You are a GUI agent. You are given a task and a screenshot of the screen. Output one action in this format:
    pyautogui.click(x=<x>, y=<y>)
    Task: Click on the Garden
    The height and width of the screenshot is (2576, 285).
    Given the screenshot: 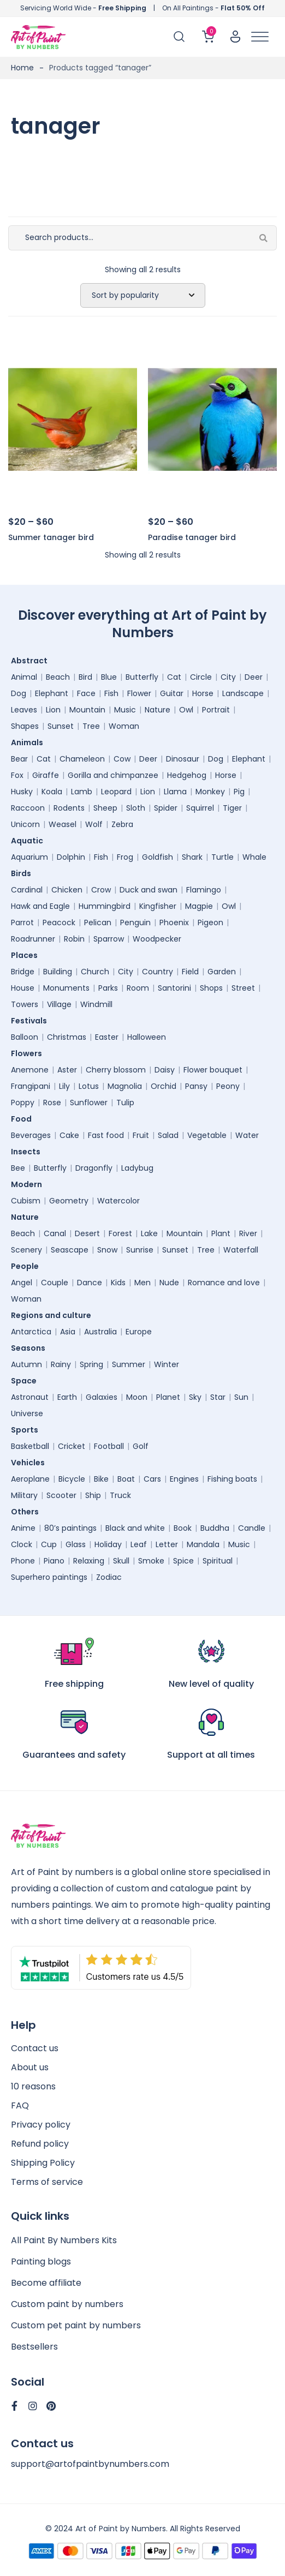 What is the action you would take?
    pyautogui.click(x=221, y=971)
    